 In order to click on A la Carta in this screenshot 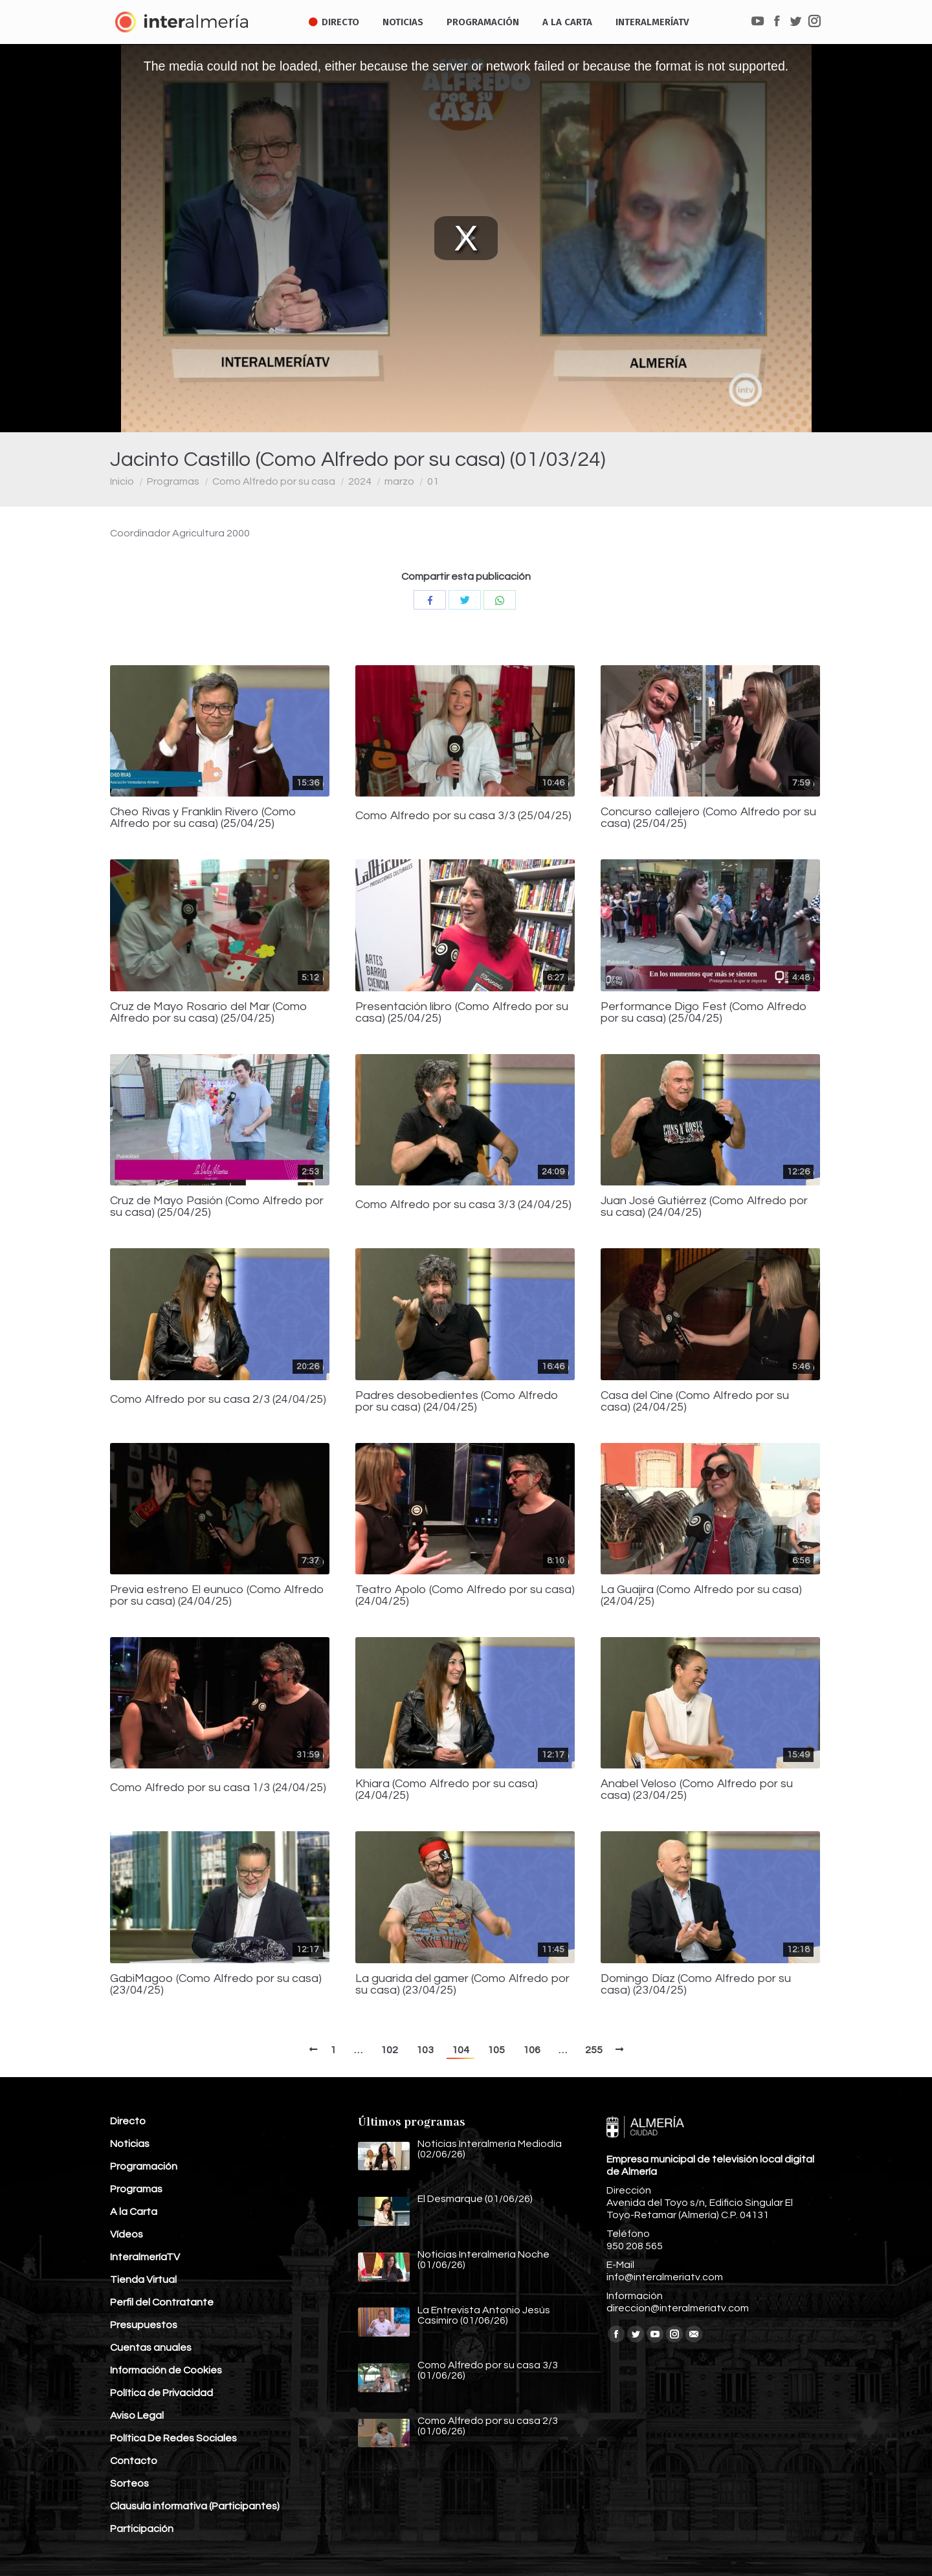, I will do `click(133, 2212)`.